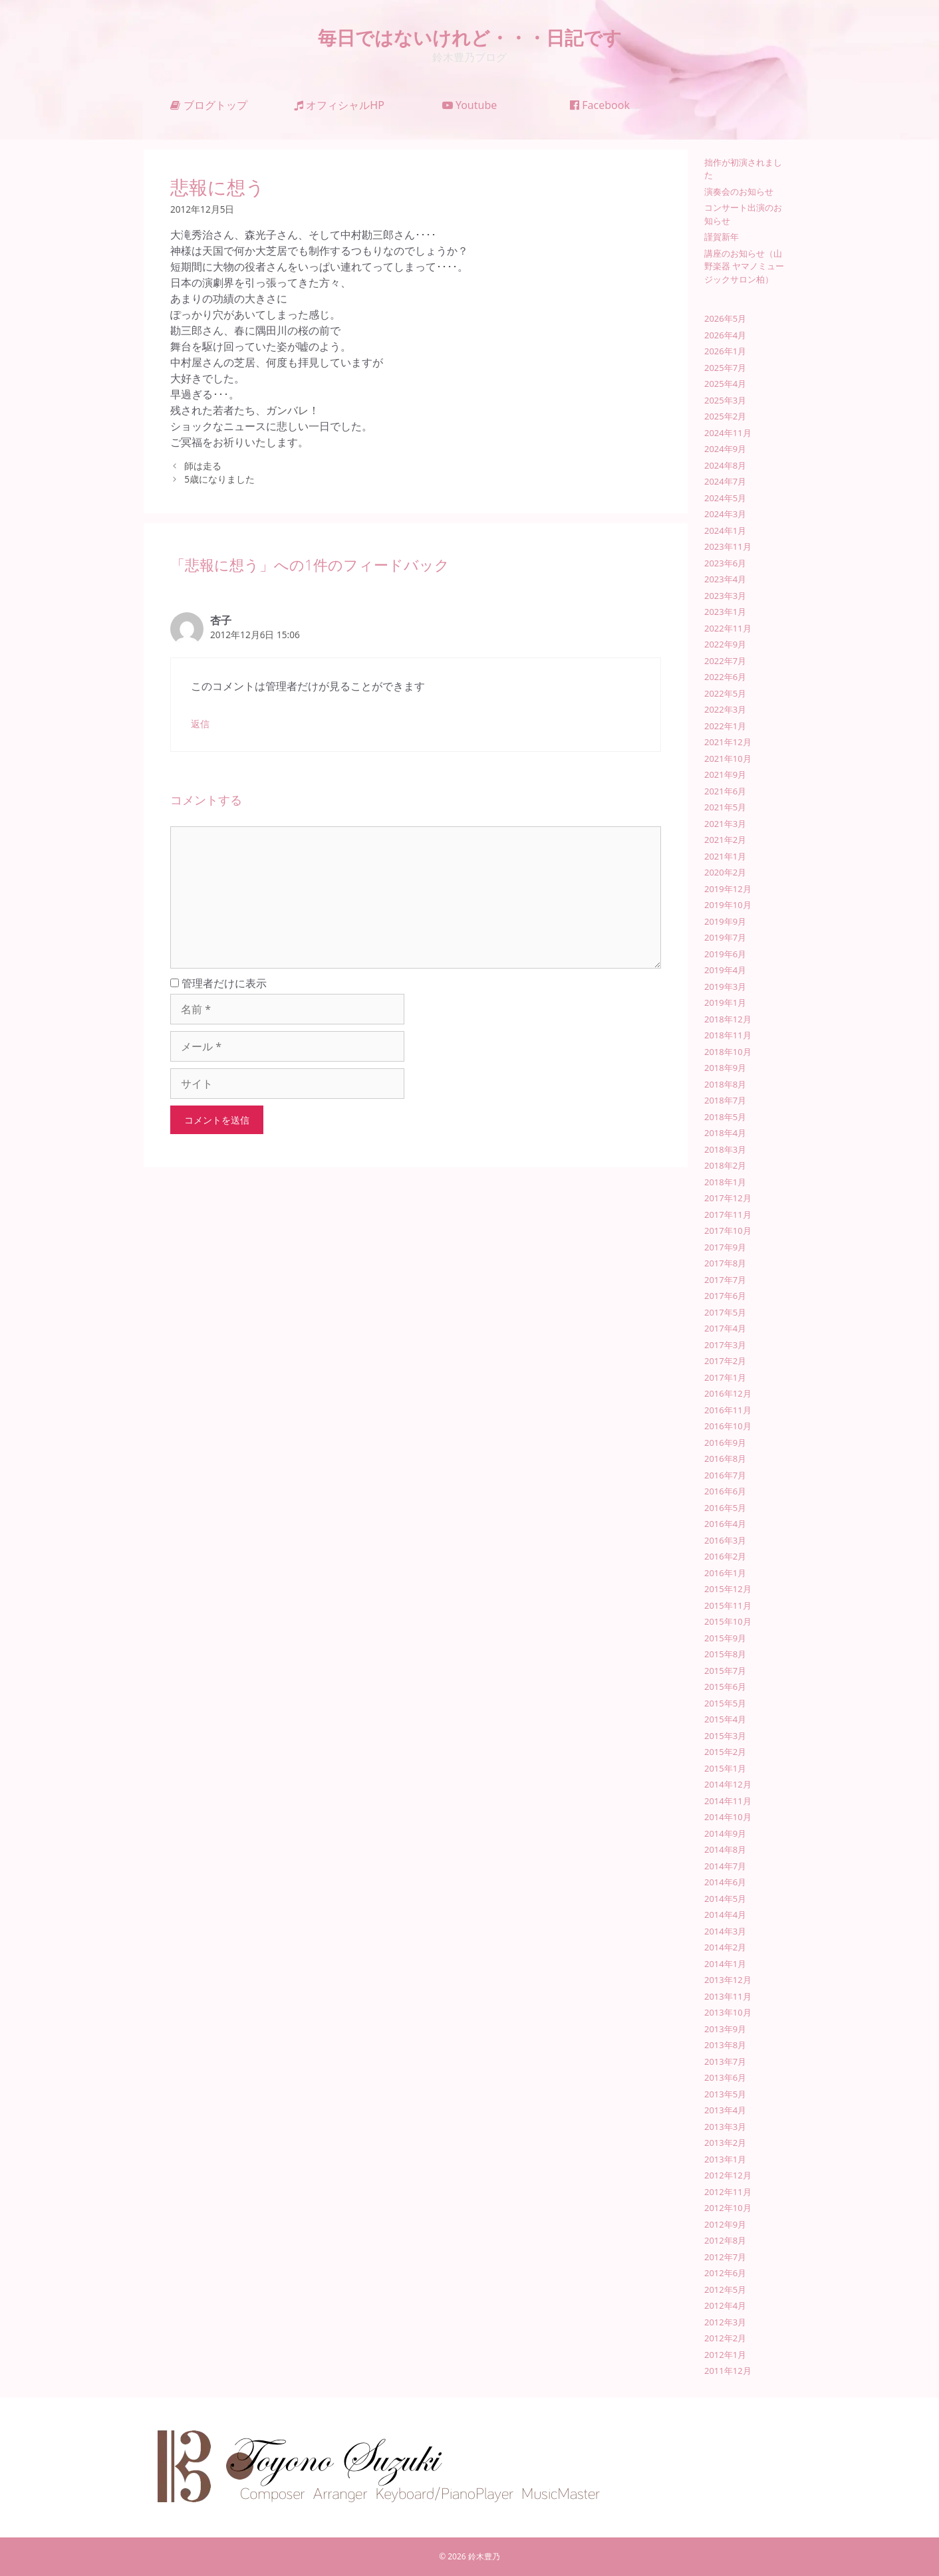 Image resolution: width=939 pixels, height=2576 pixels. I want to click on Youtube, so click(469, 105).